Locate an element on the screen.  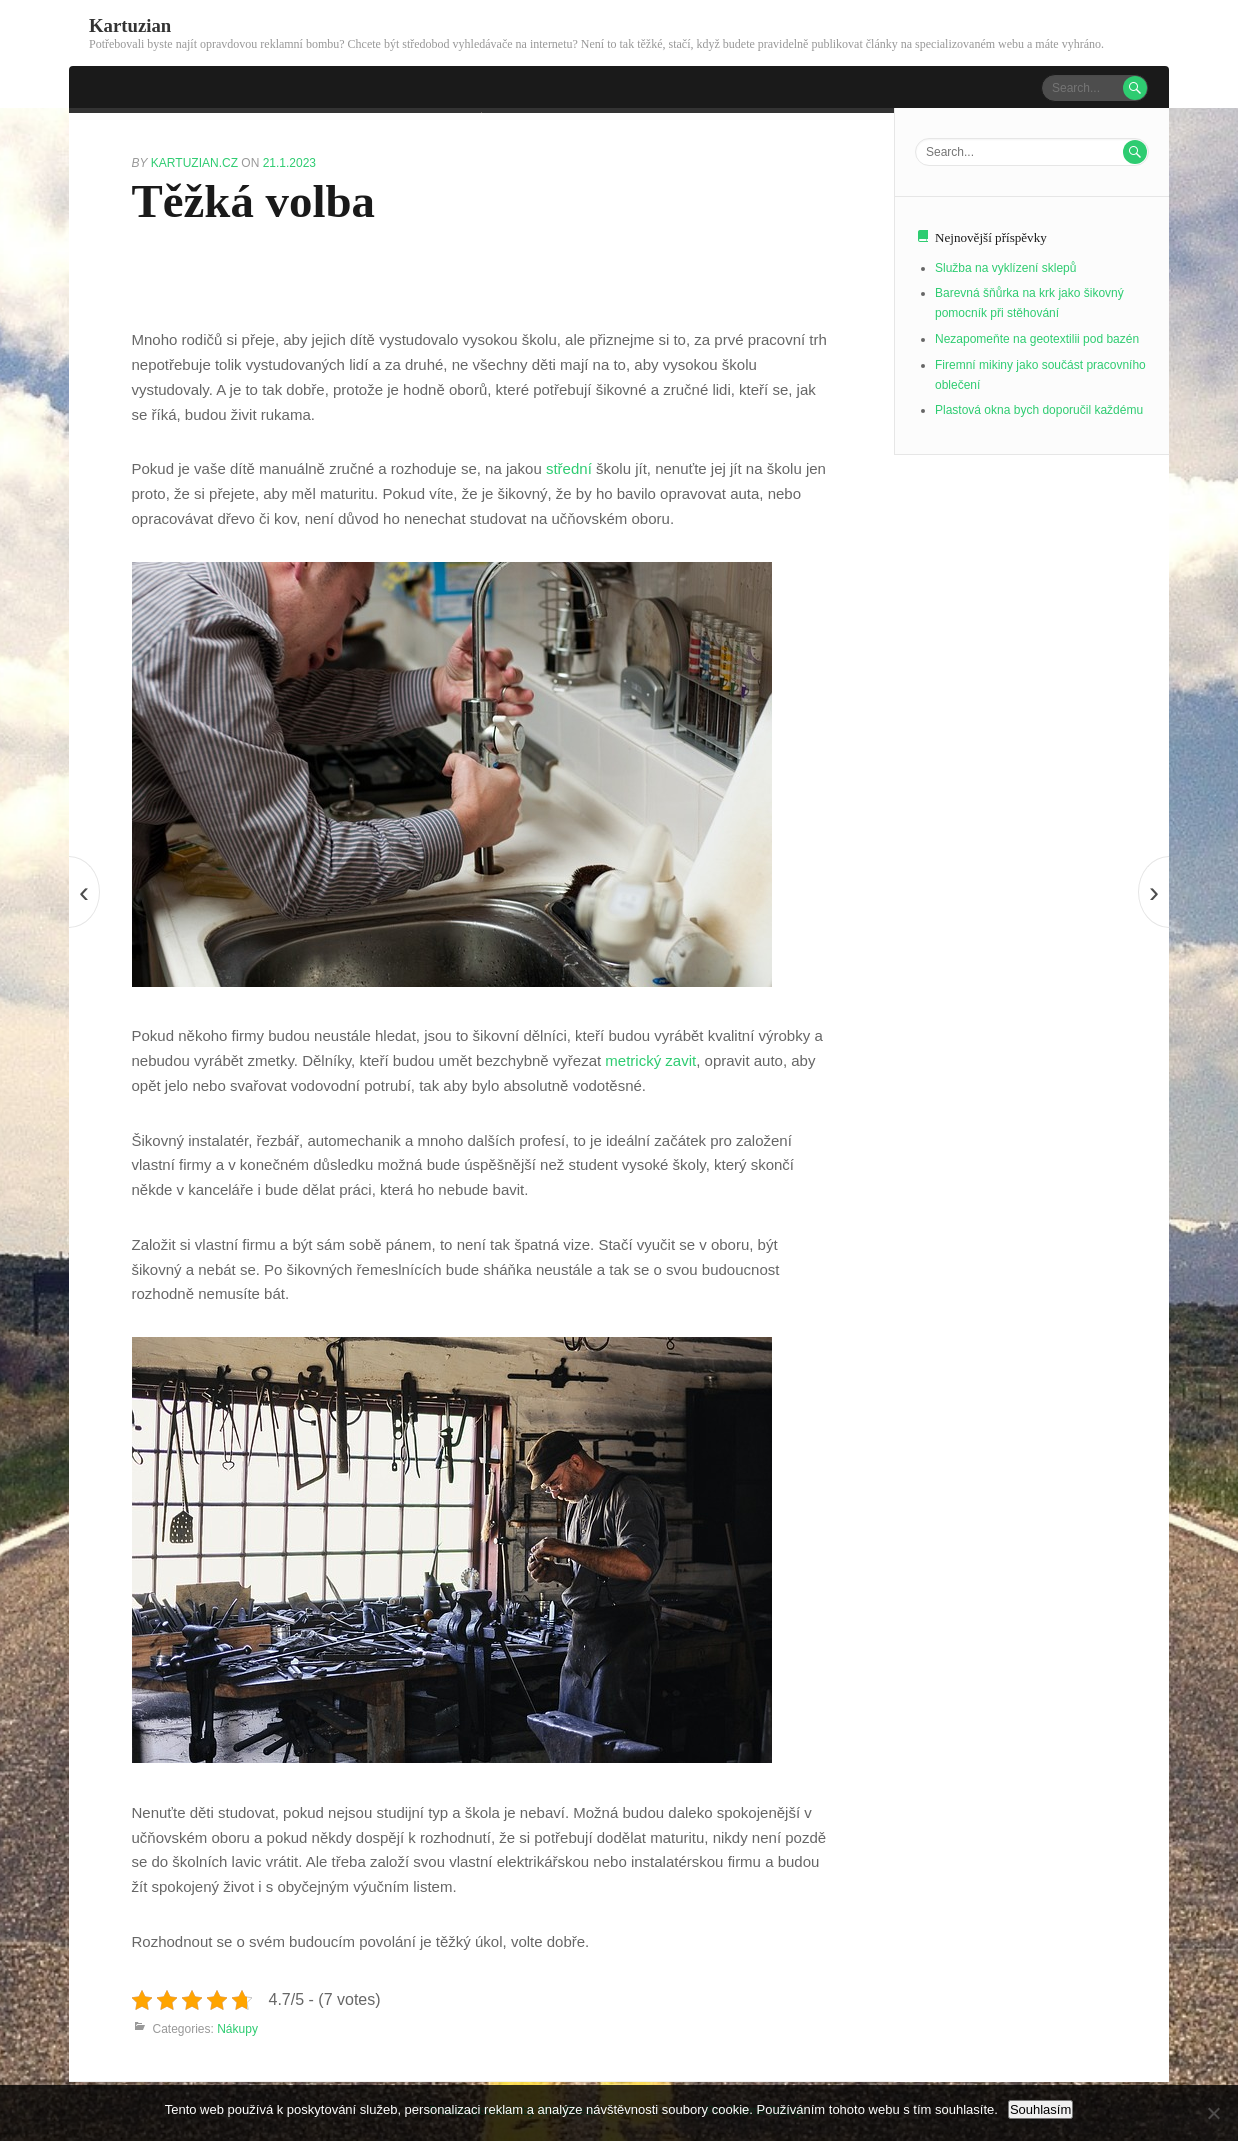
kartuzian.cz is located at coordinates (196, 163).